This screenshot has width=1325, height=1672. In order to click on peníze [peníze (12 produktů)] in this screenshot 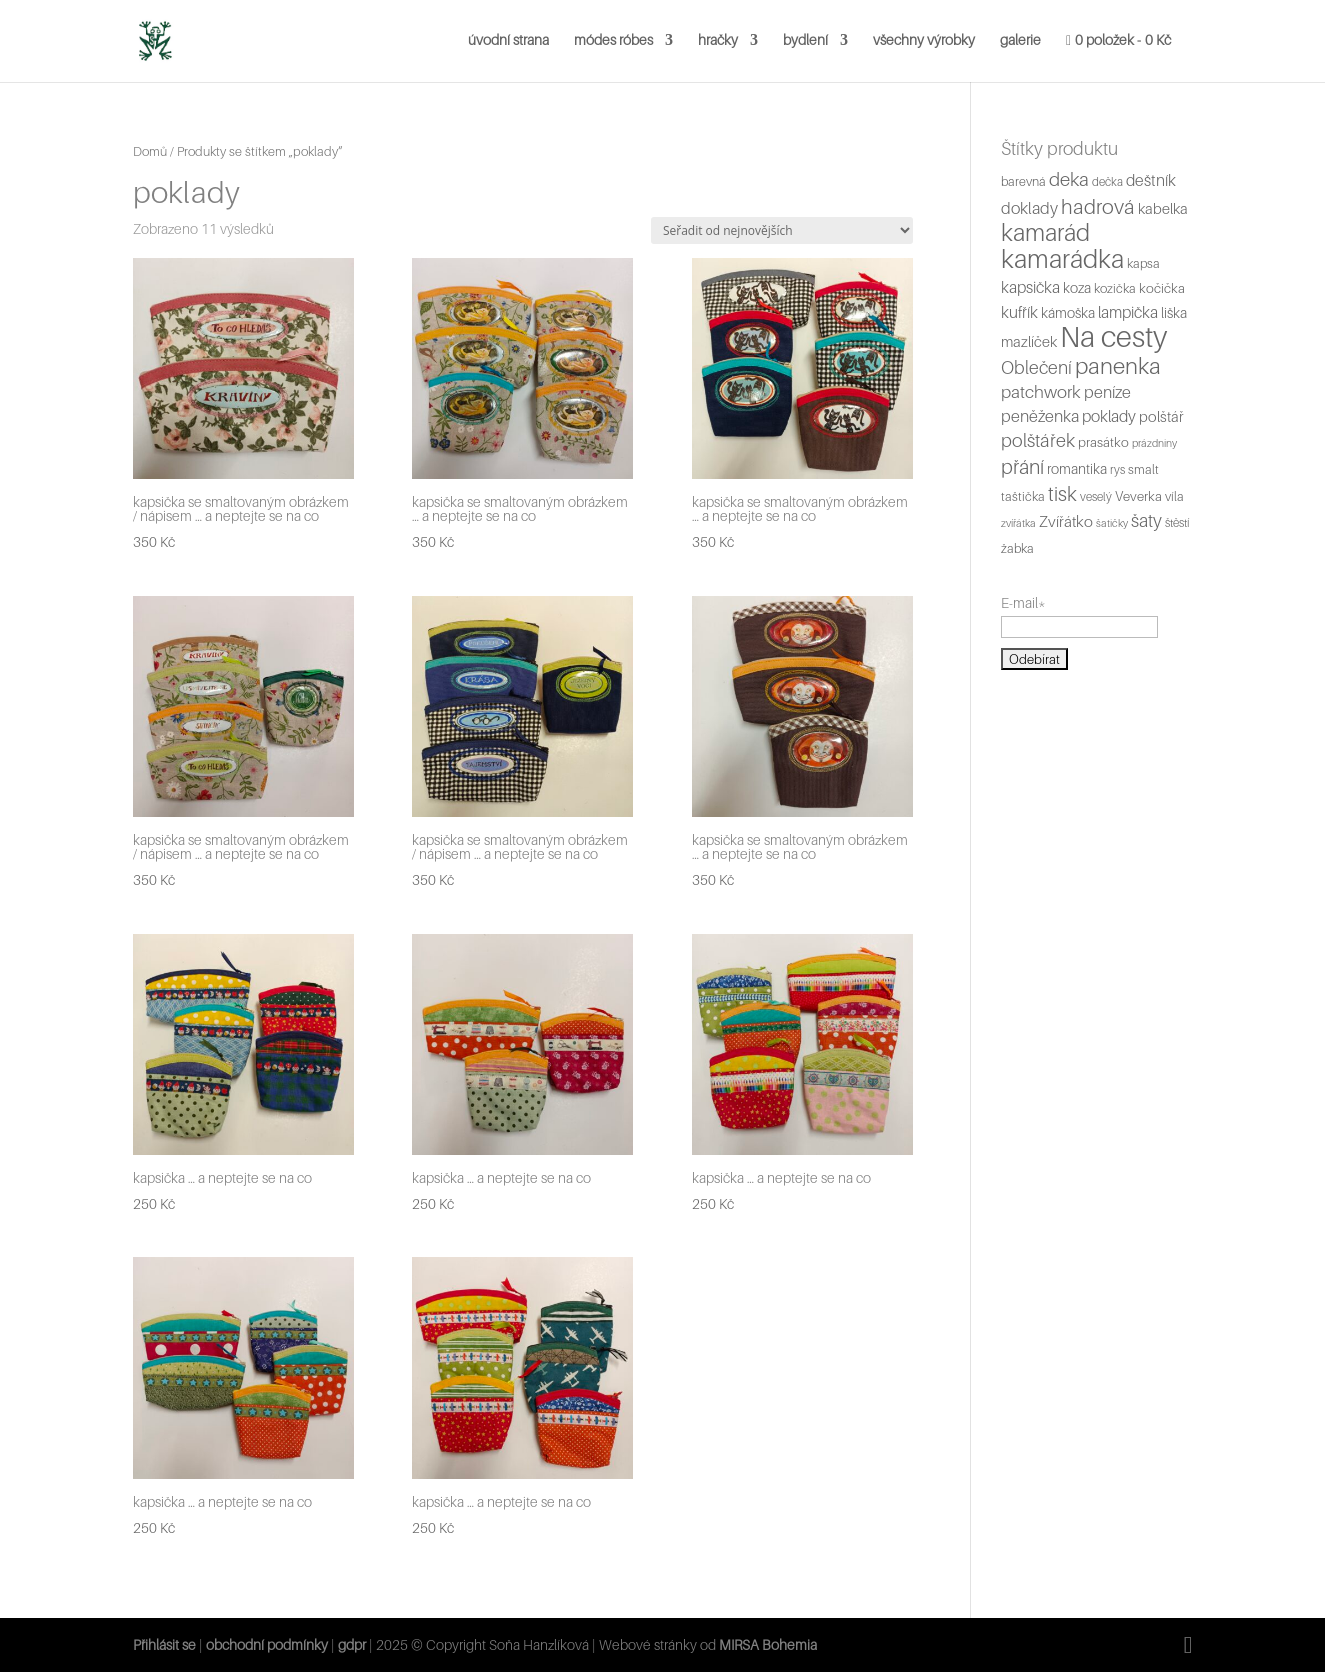, I will do `click(1107, 392)`.